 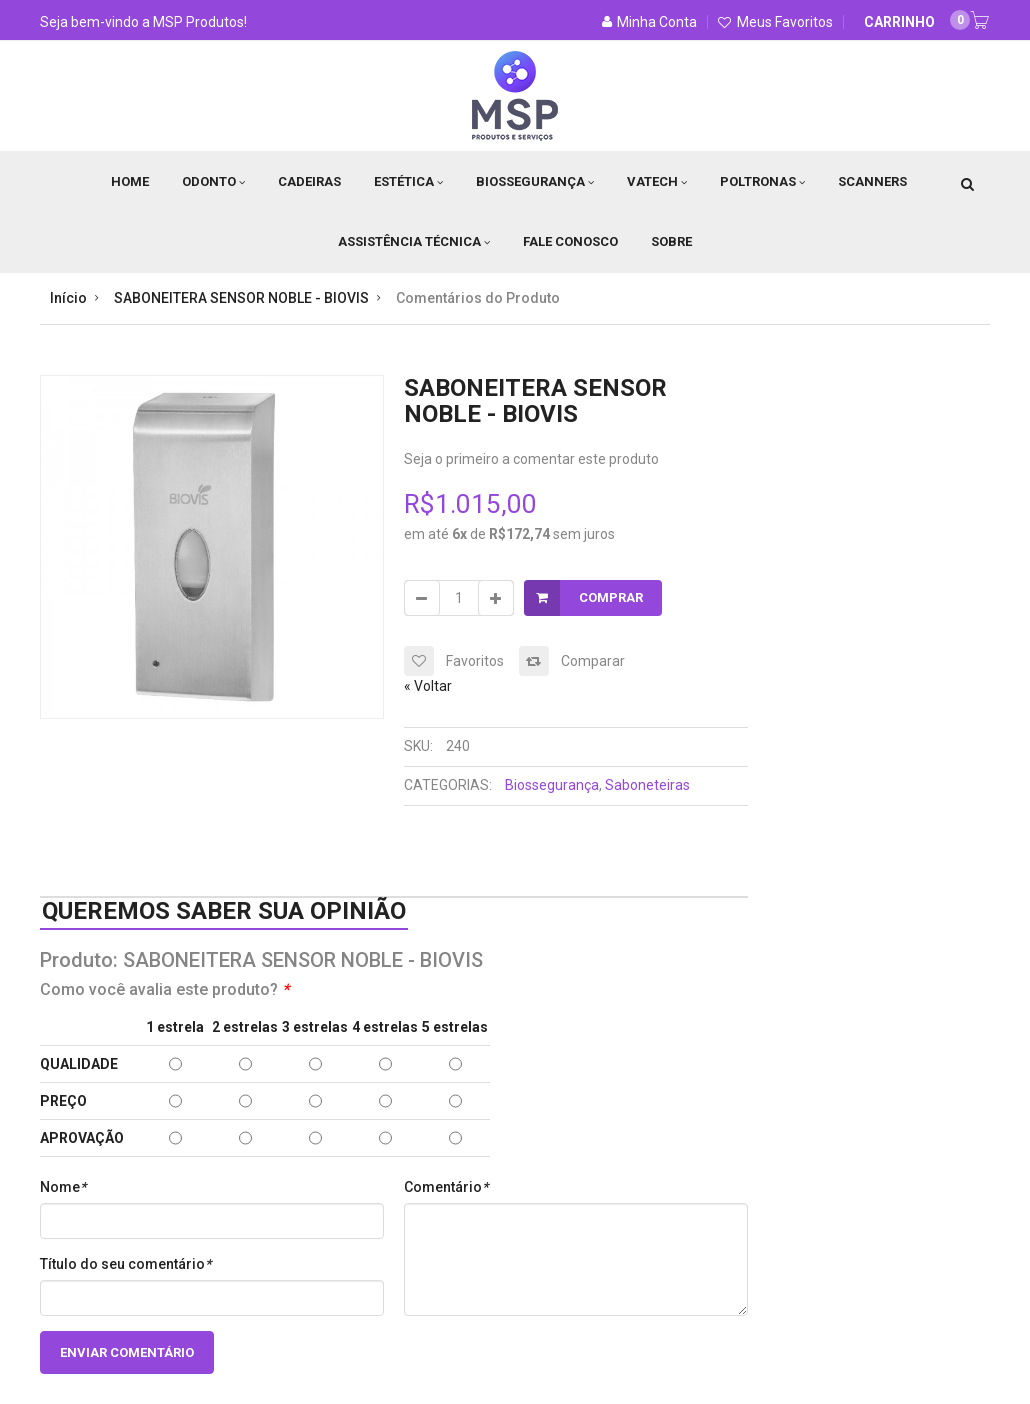 I want to click on Título do seu comentário, so click(x=125, y=1264).